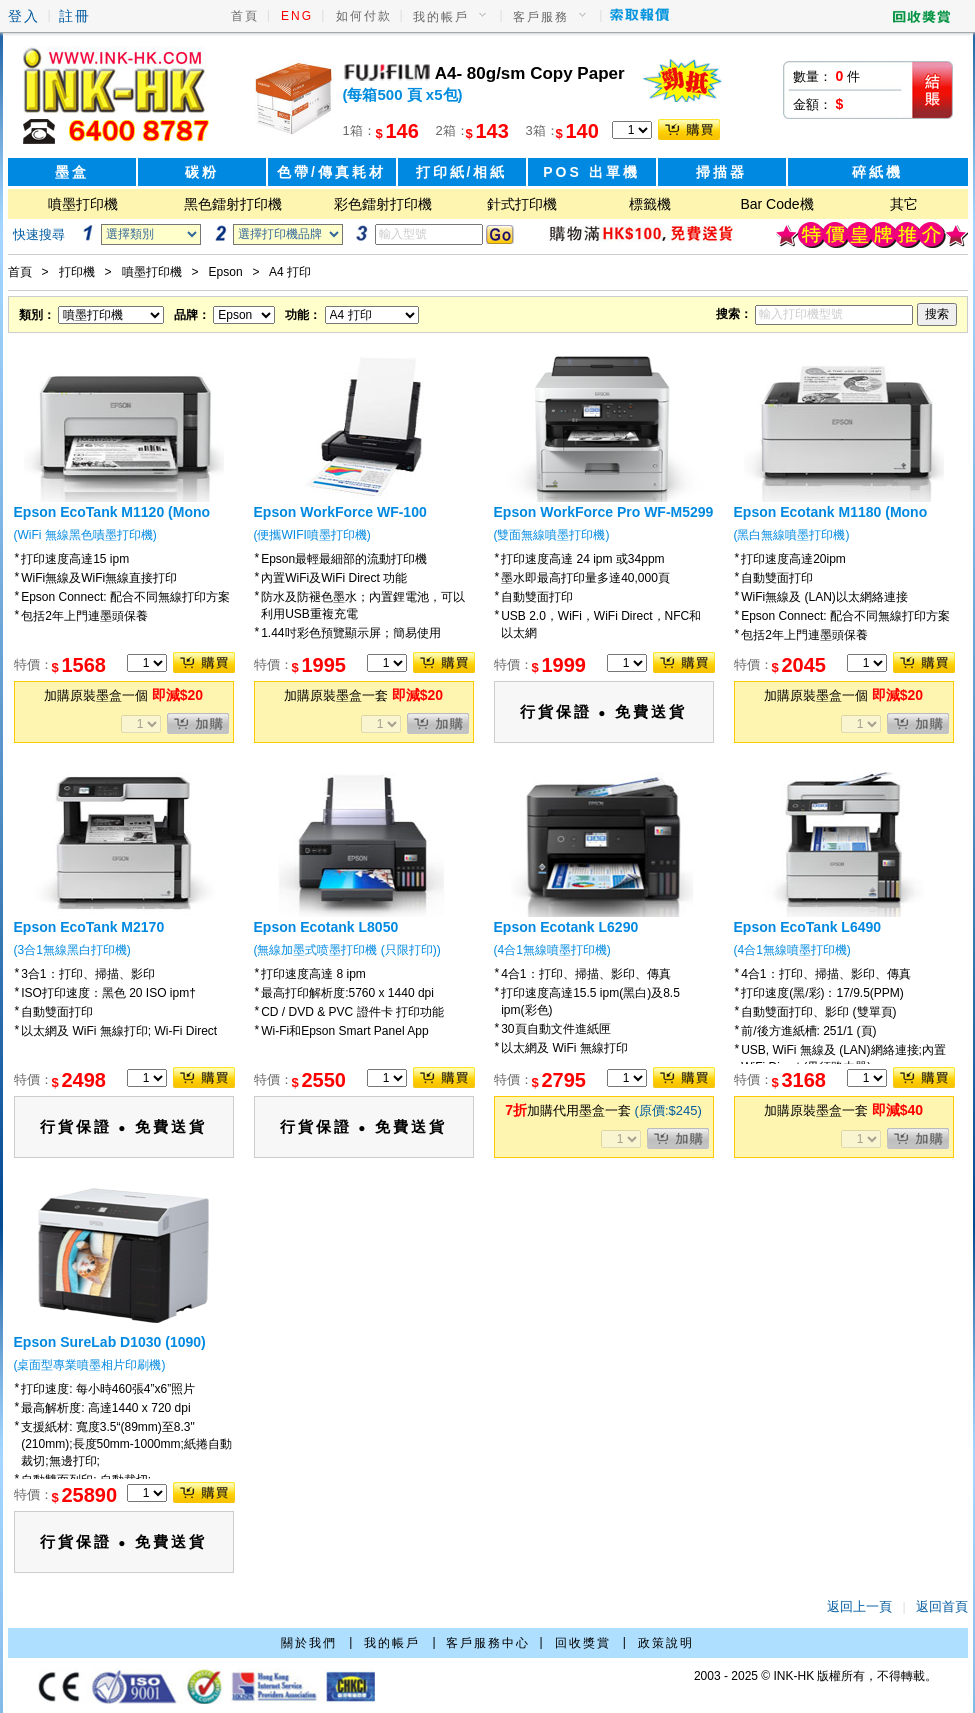  Describe the element at coordinates (202, 172) in the screenshot. I see `碳粉` at that location.